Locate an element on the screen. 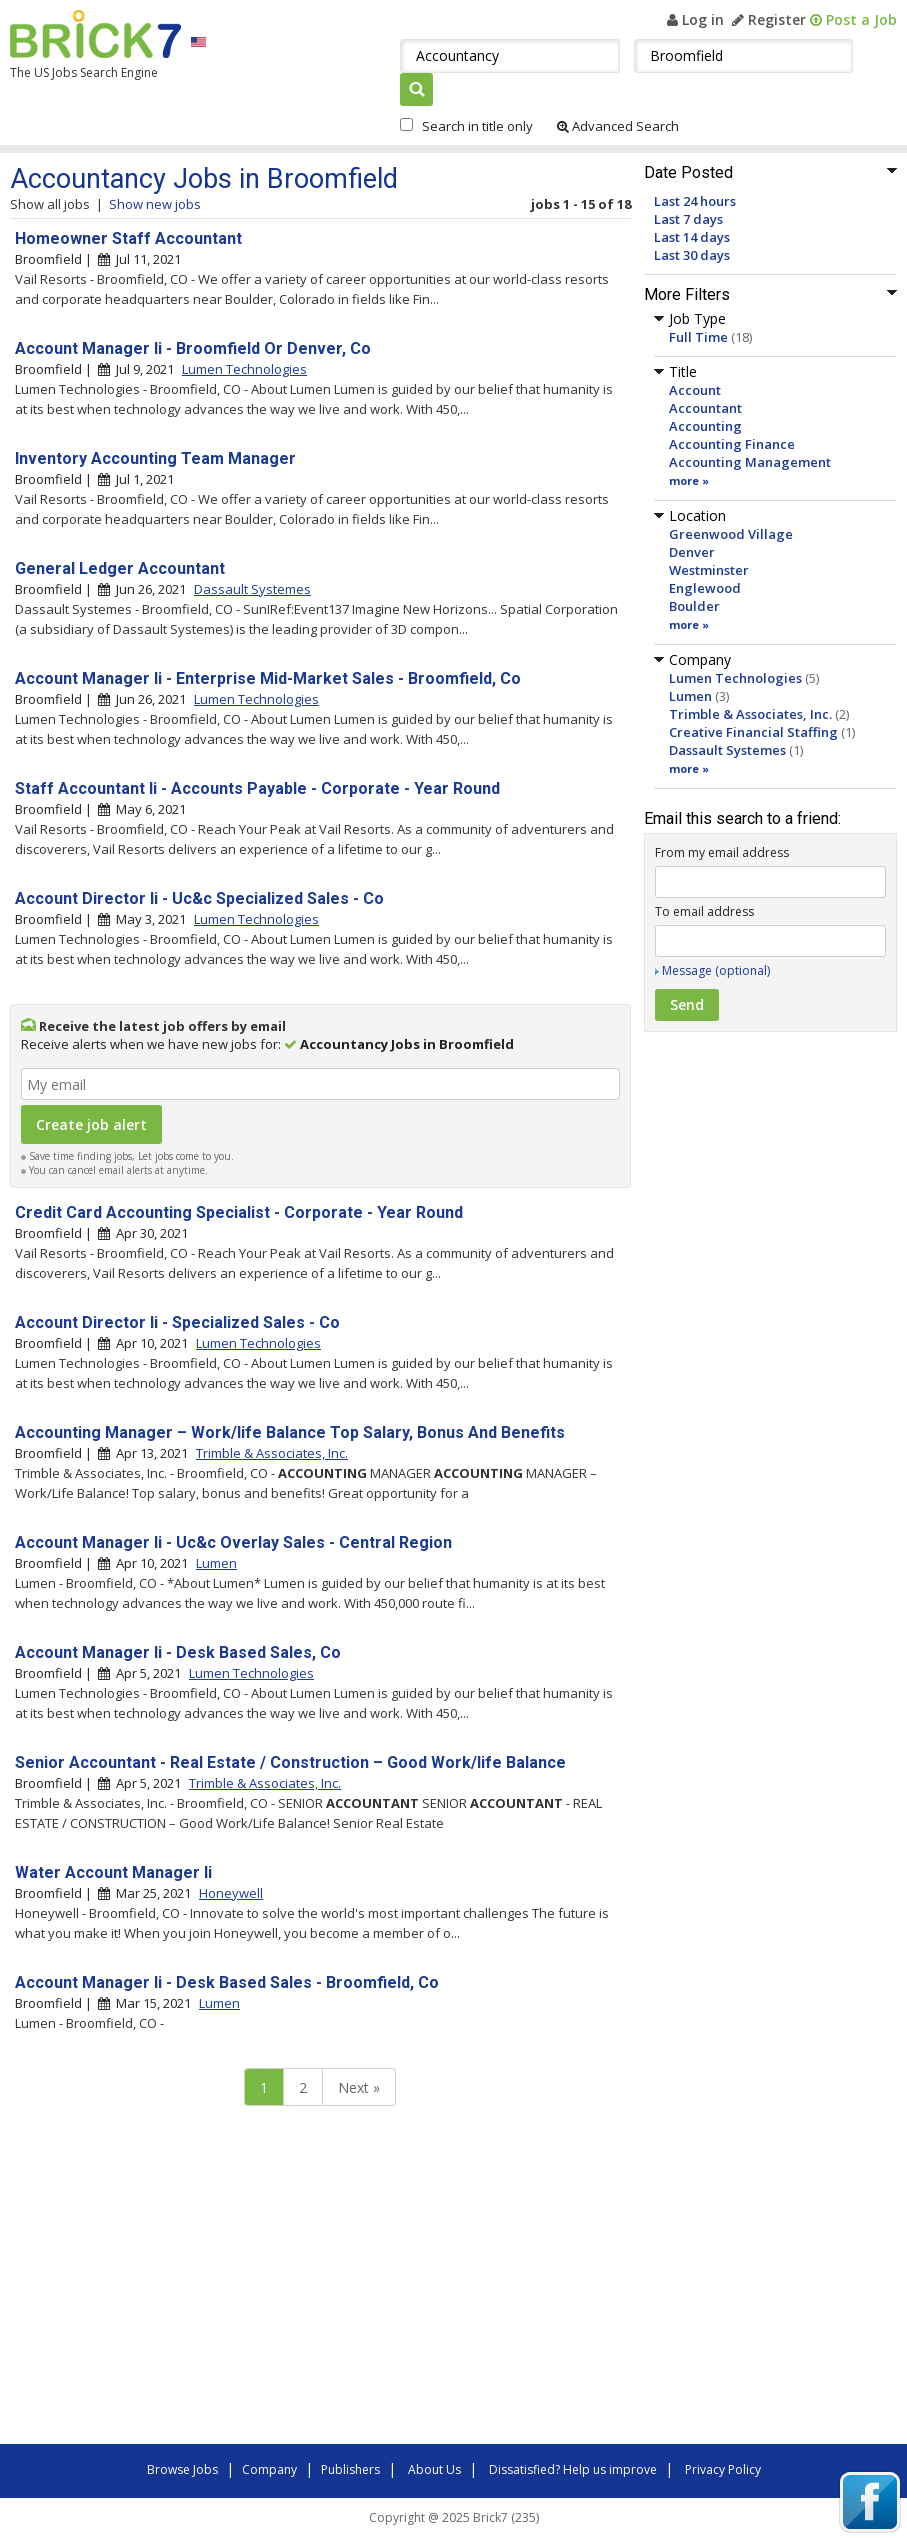 The height and width of the screenshot is (2538, 907). Post a Job is located at coordinates (853, 19).